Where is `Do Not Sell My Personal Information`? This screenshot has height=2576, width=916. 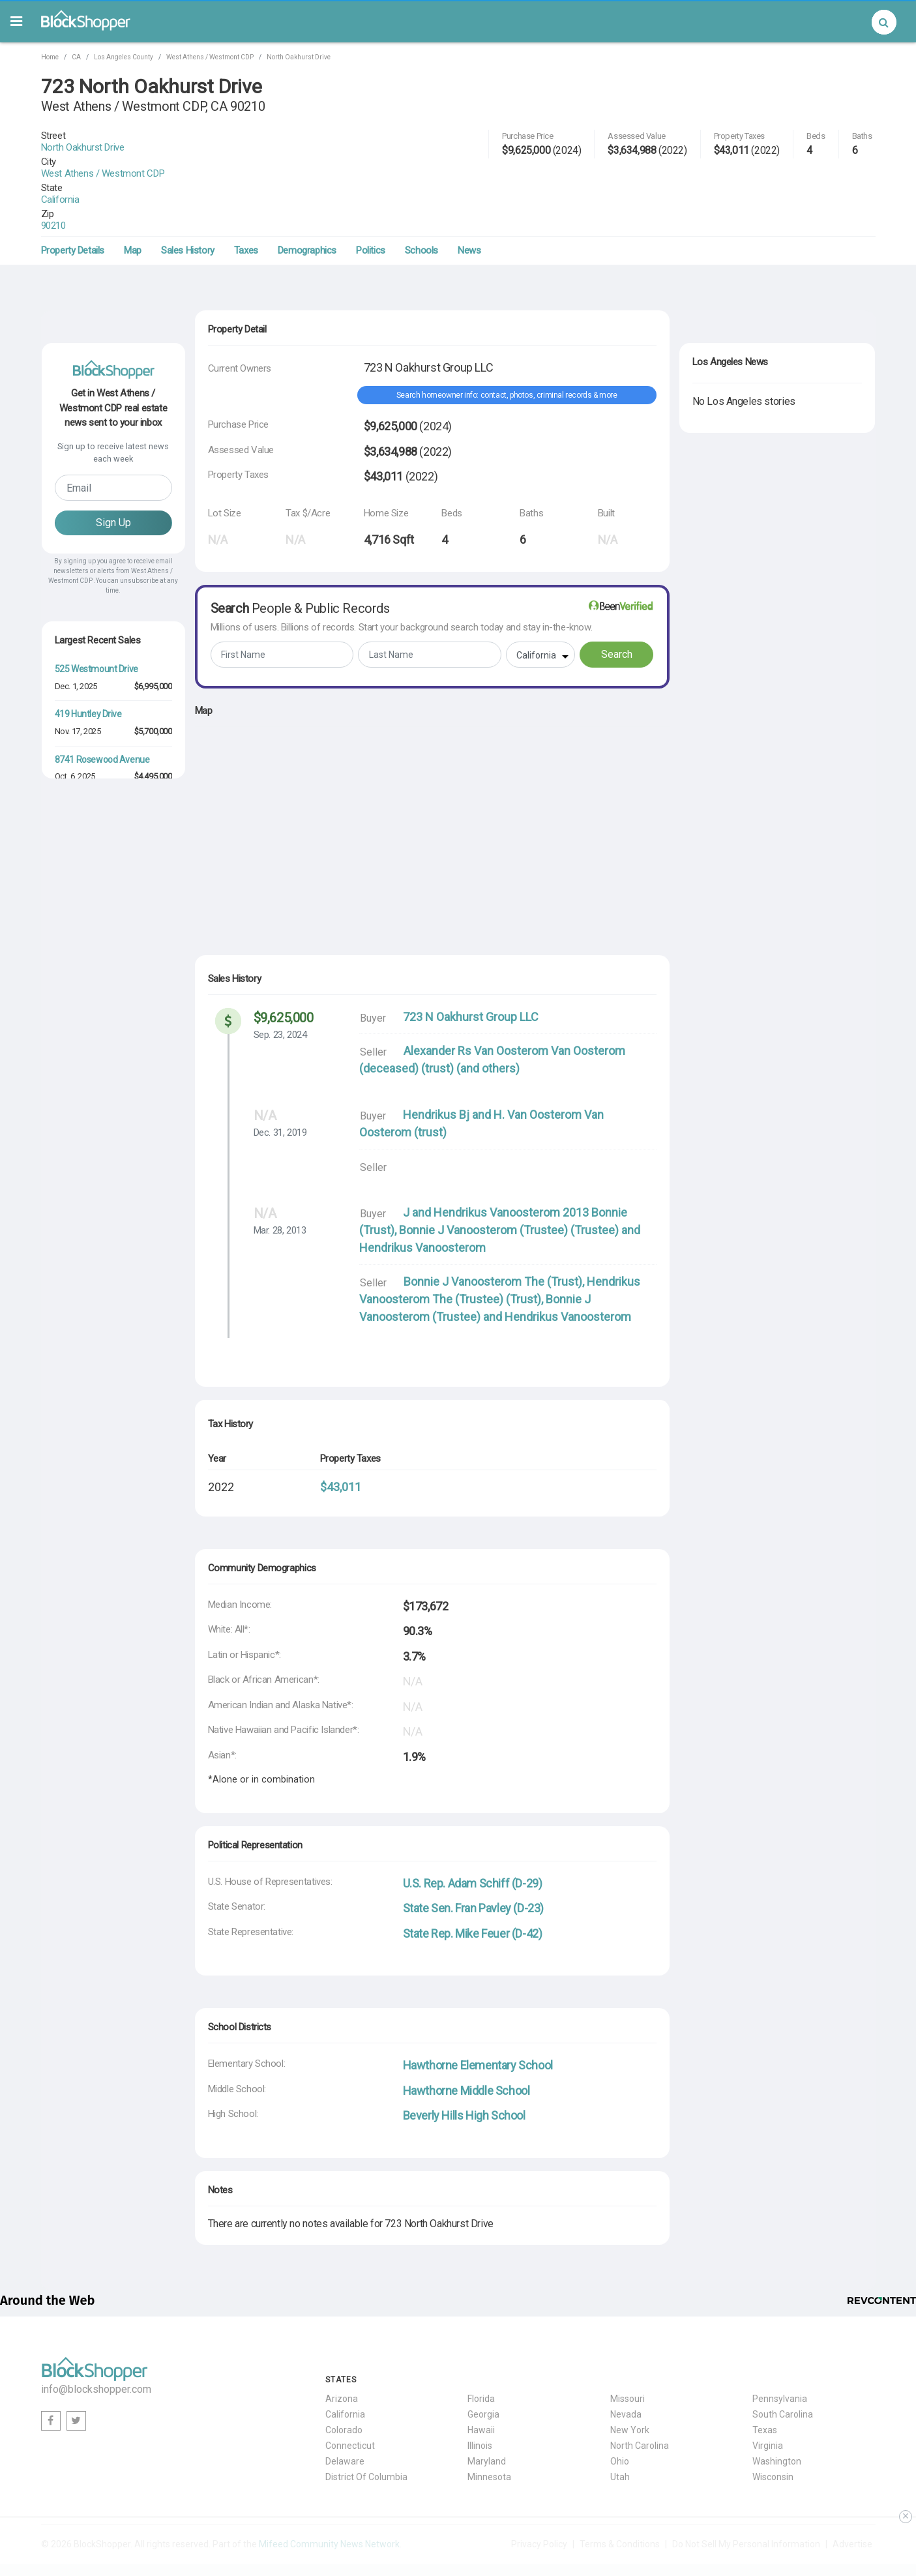
Do Not Sell My Personal Information is located at coordinates (746, 2497).